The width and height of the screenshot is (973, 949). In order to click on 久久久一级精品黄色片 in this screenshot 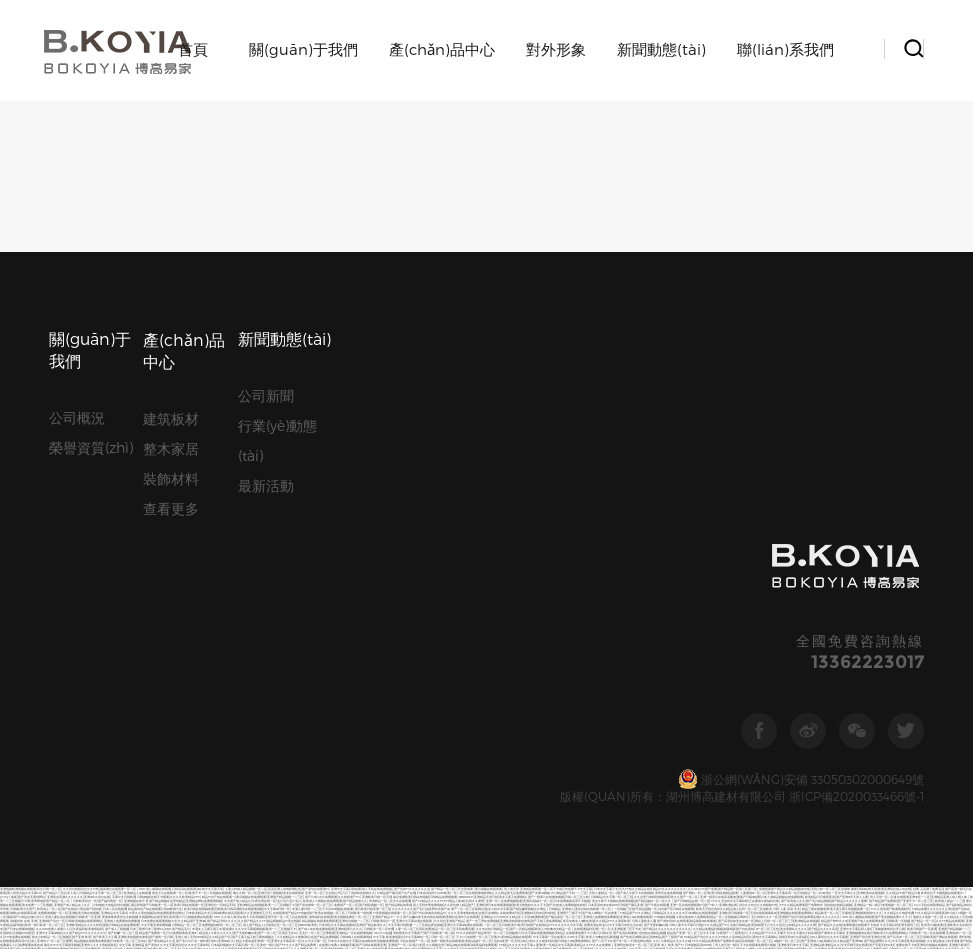, I will do `click(710, 498)`.